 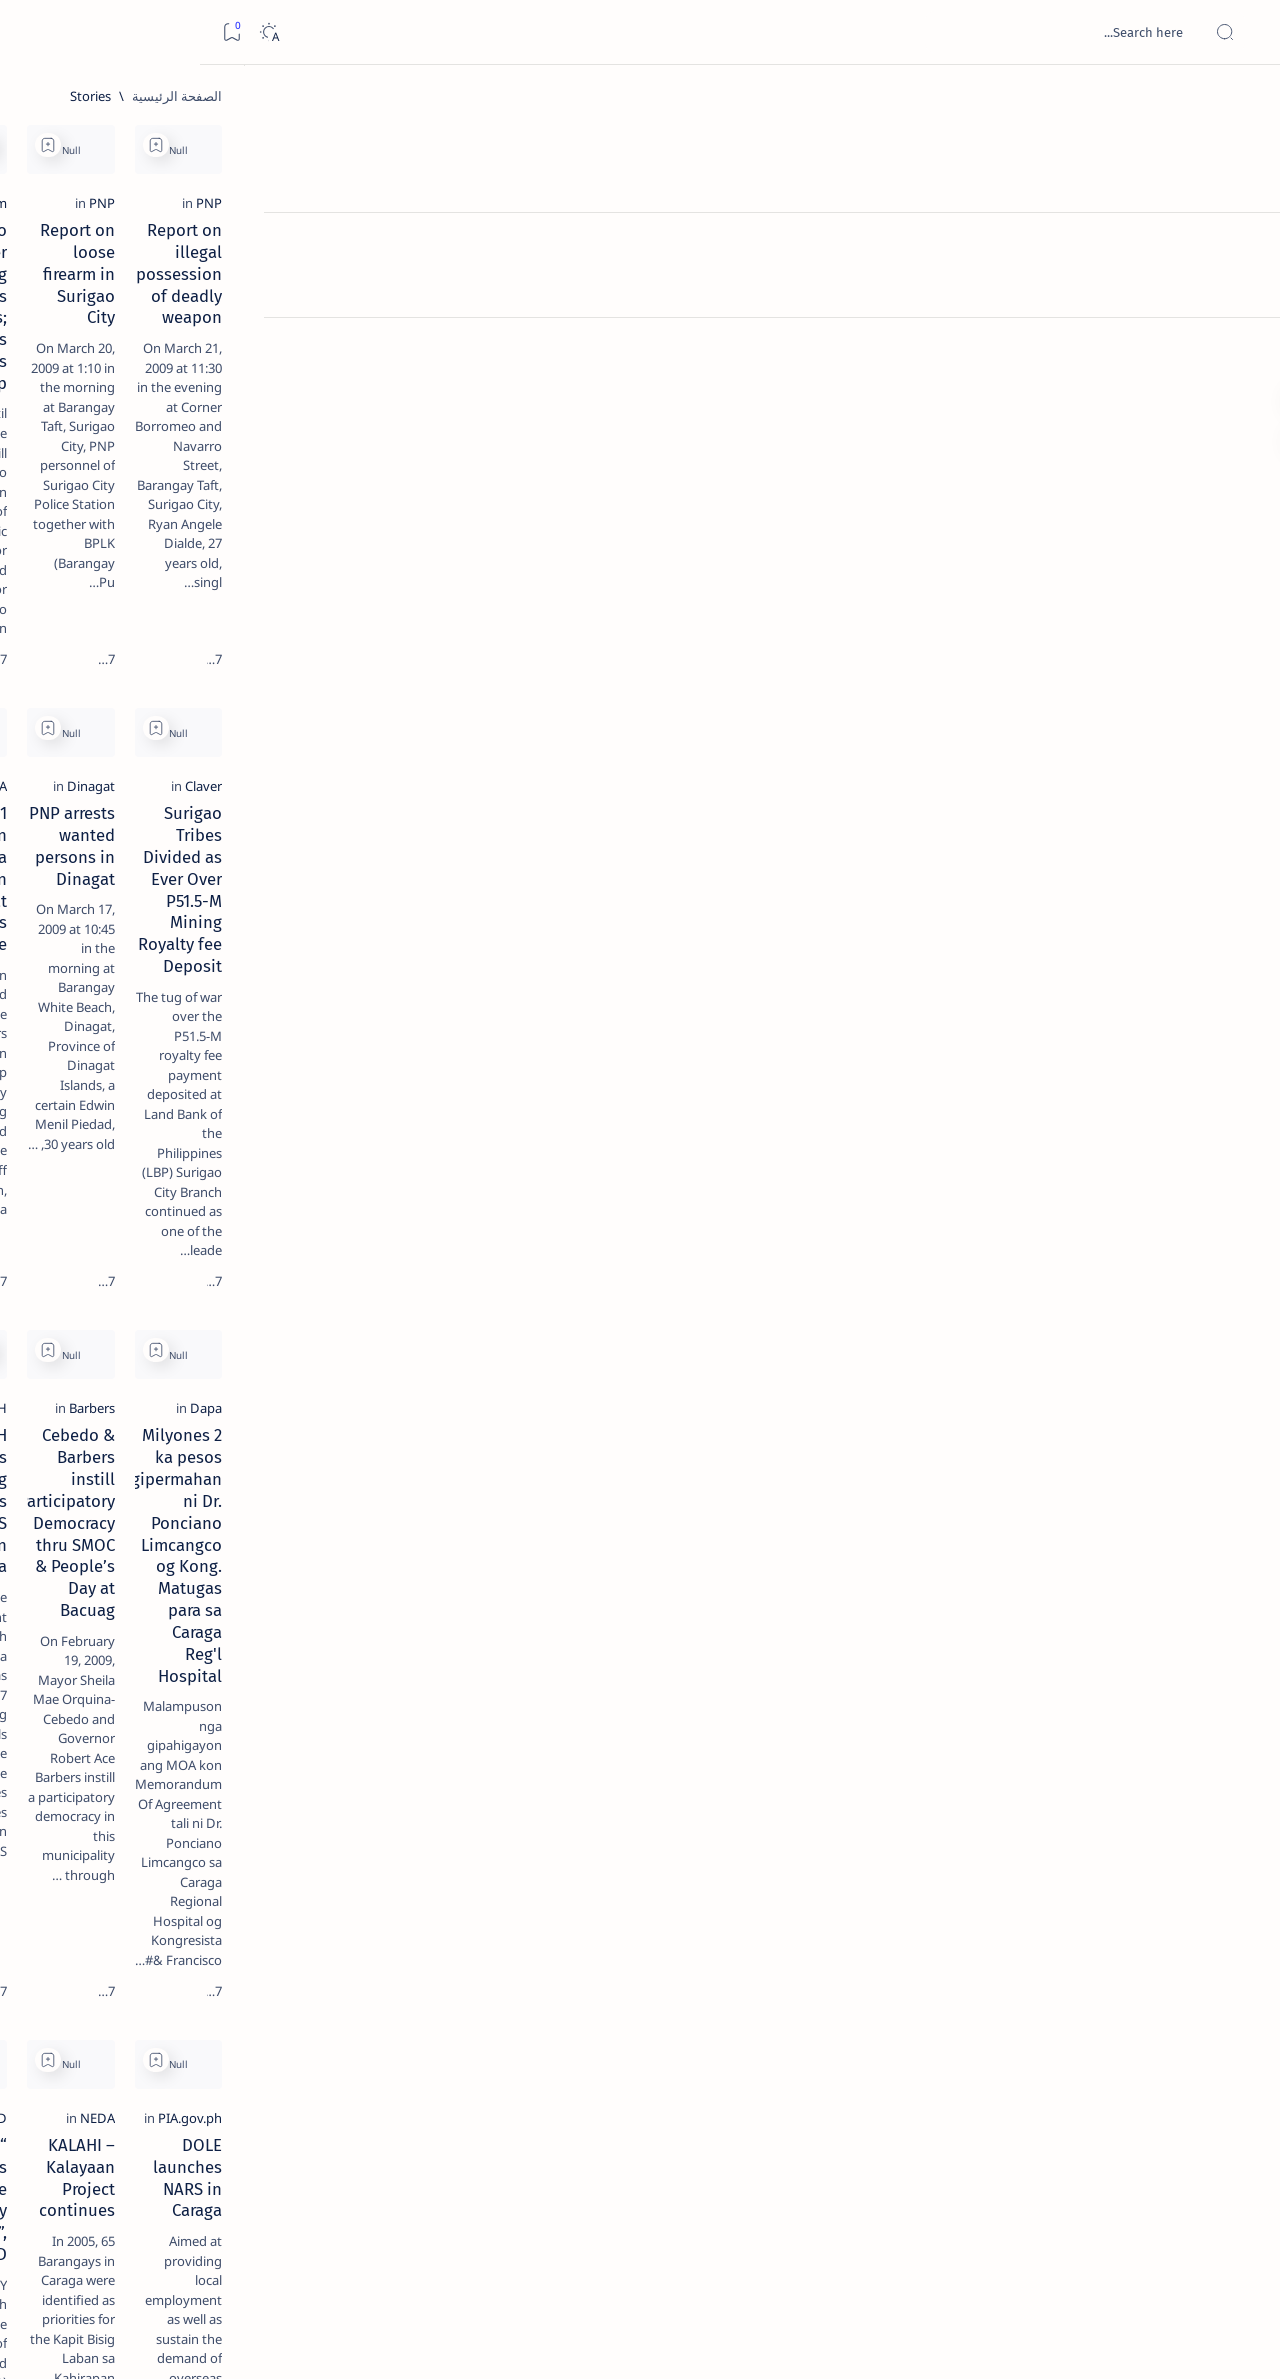 I want to click on [Alegria], so click(x=170, y=543).